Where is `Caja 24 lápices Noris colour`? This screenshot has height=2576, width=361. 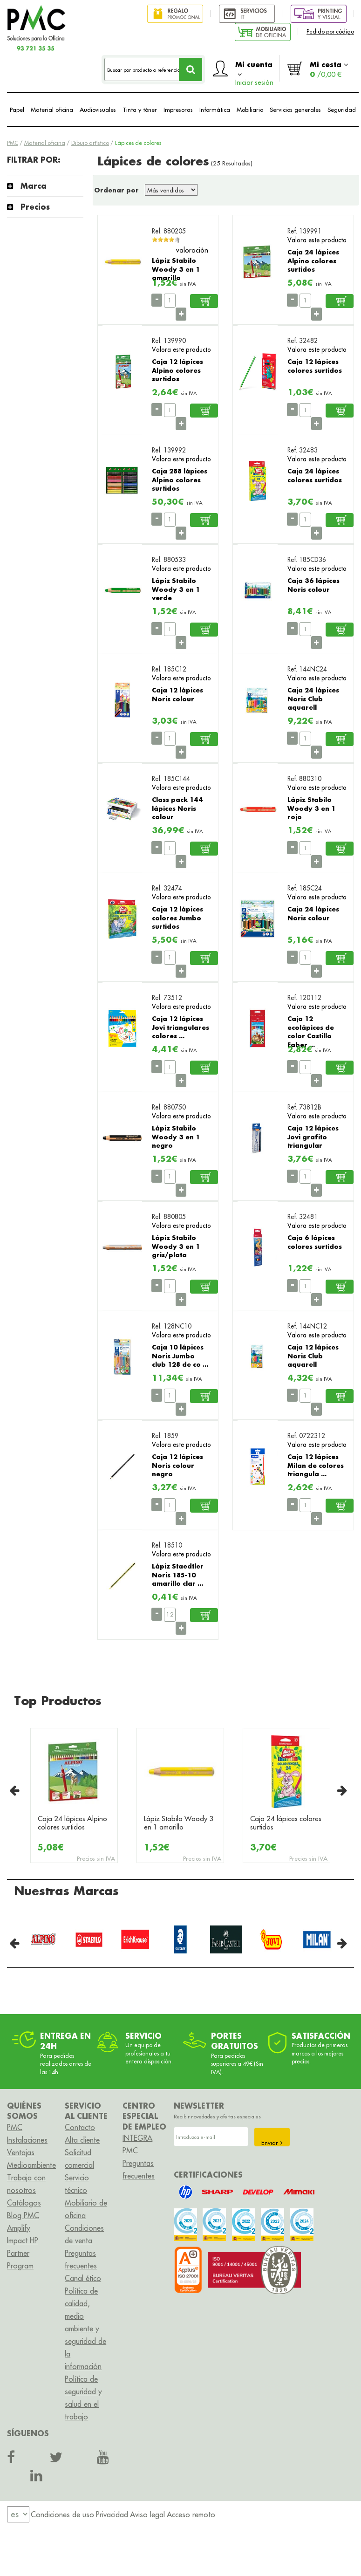 Caja 24 lápices Noris colour is located at coordinates (313, 913).